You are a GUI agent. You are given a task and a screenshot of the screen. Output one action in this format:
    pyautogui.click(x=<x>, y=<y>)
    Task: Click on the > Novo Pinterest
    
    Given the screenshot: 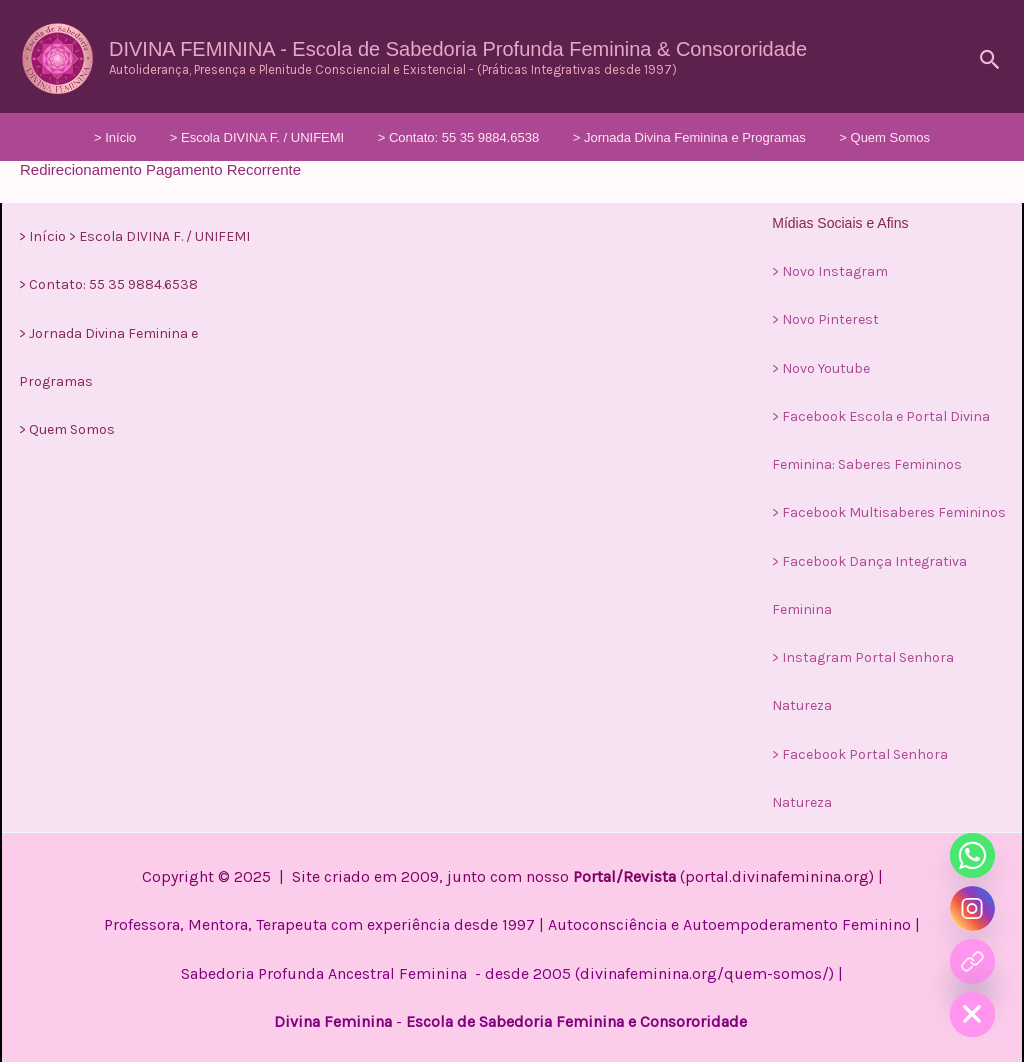 What is the action you would take?
    pyautogui.click(x=825, y=319)
    